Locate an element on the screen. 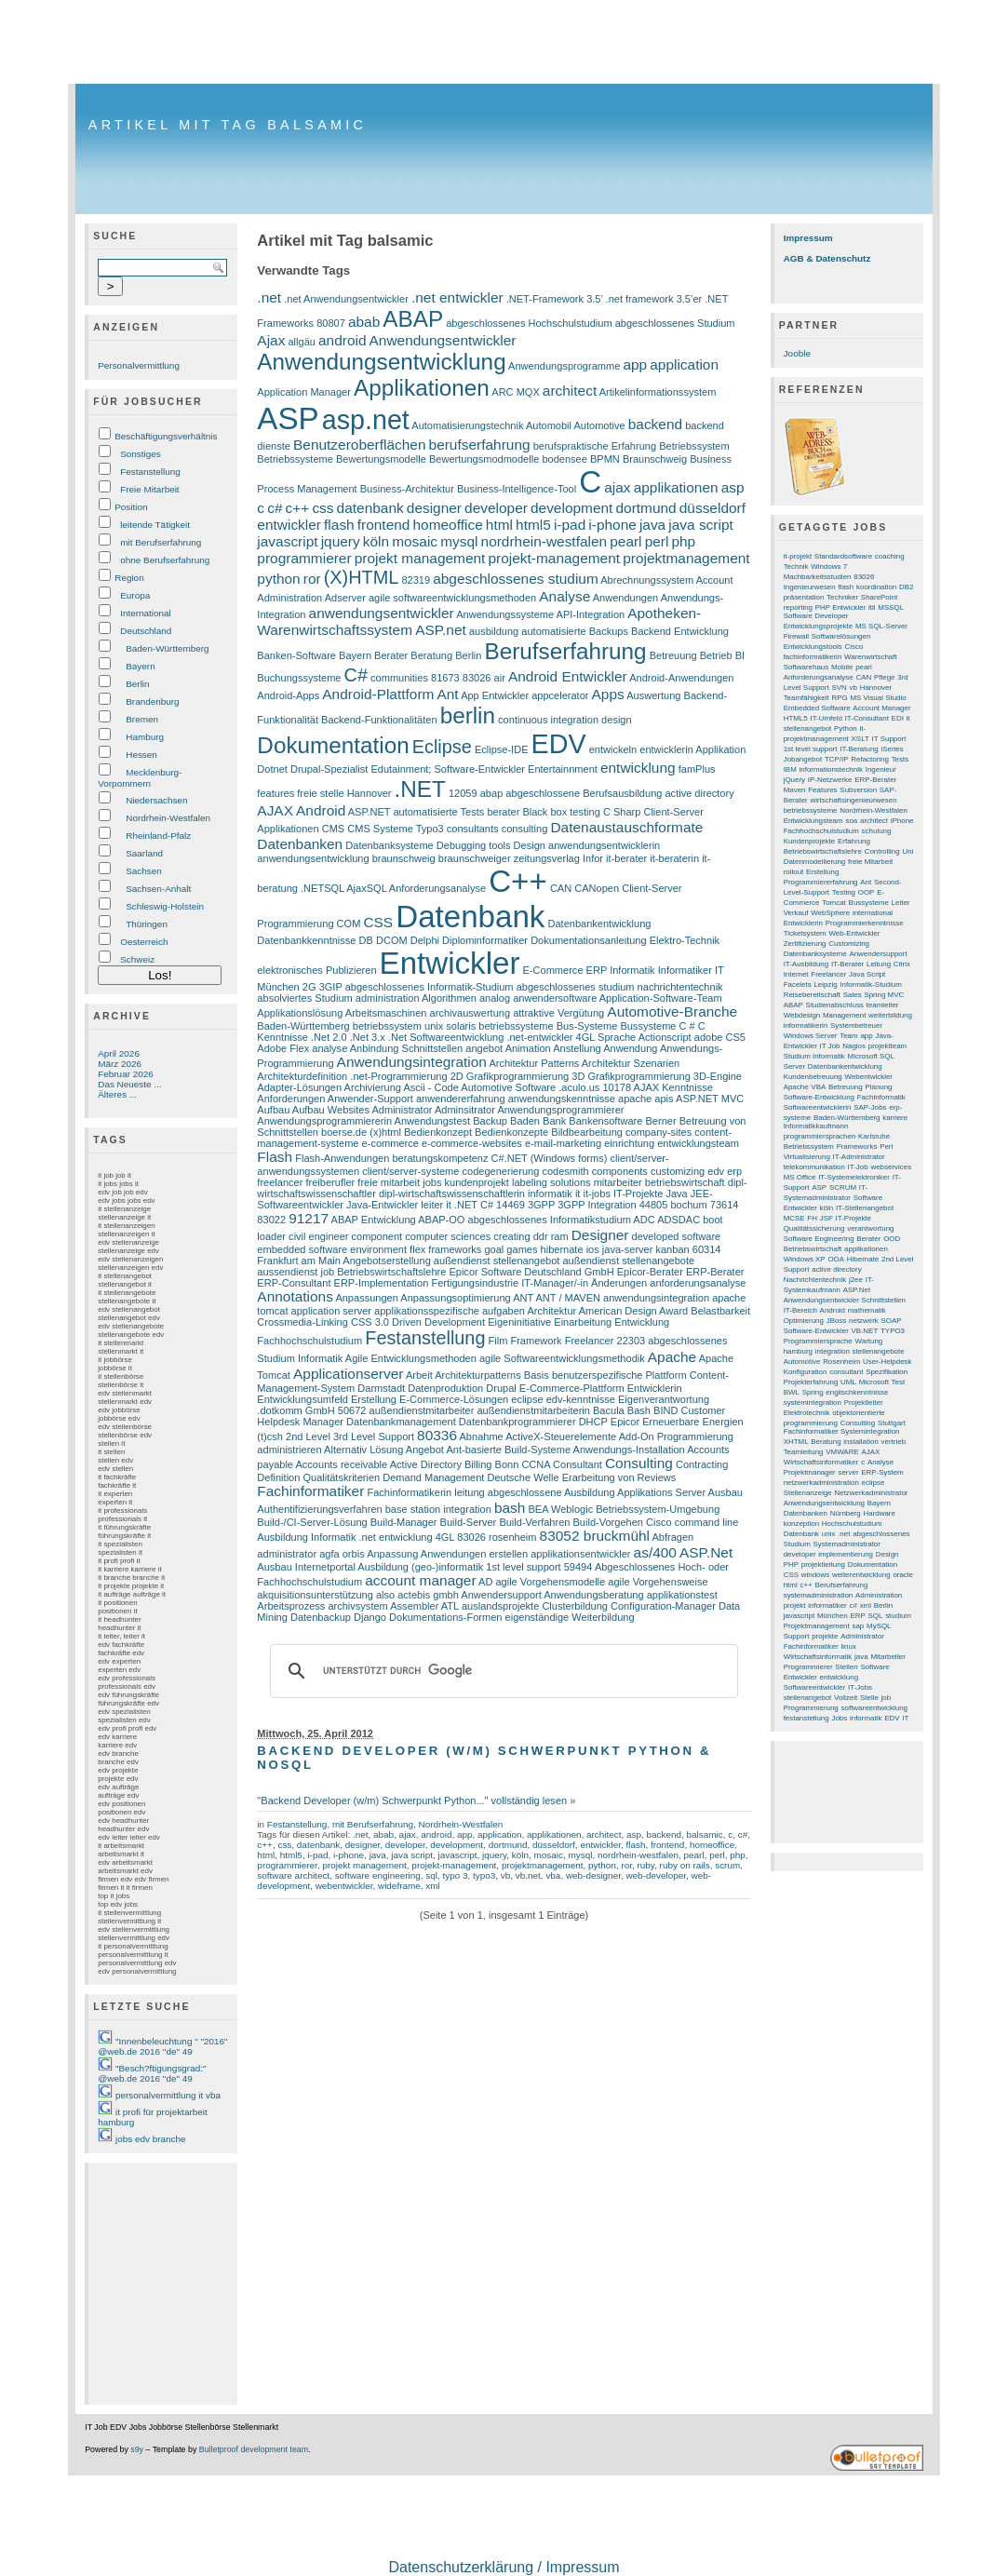 This screenshot has height=2576, width=1008. köln is located at coordinates (376, 541).